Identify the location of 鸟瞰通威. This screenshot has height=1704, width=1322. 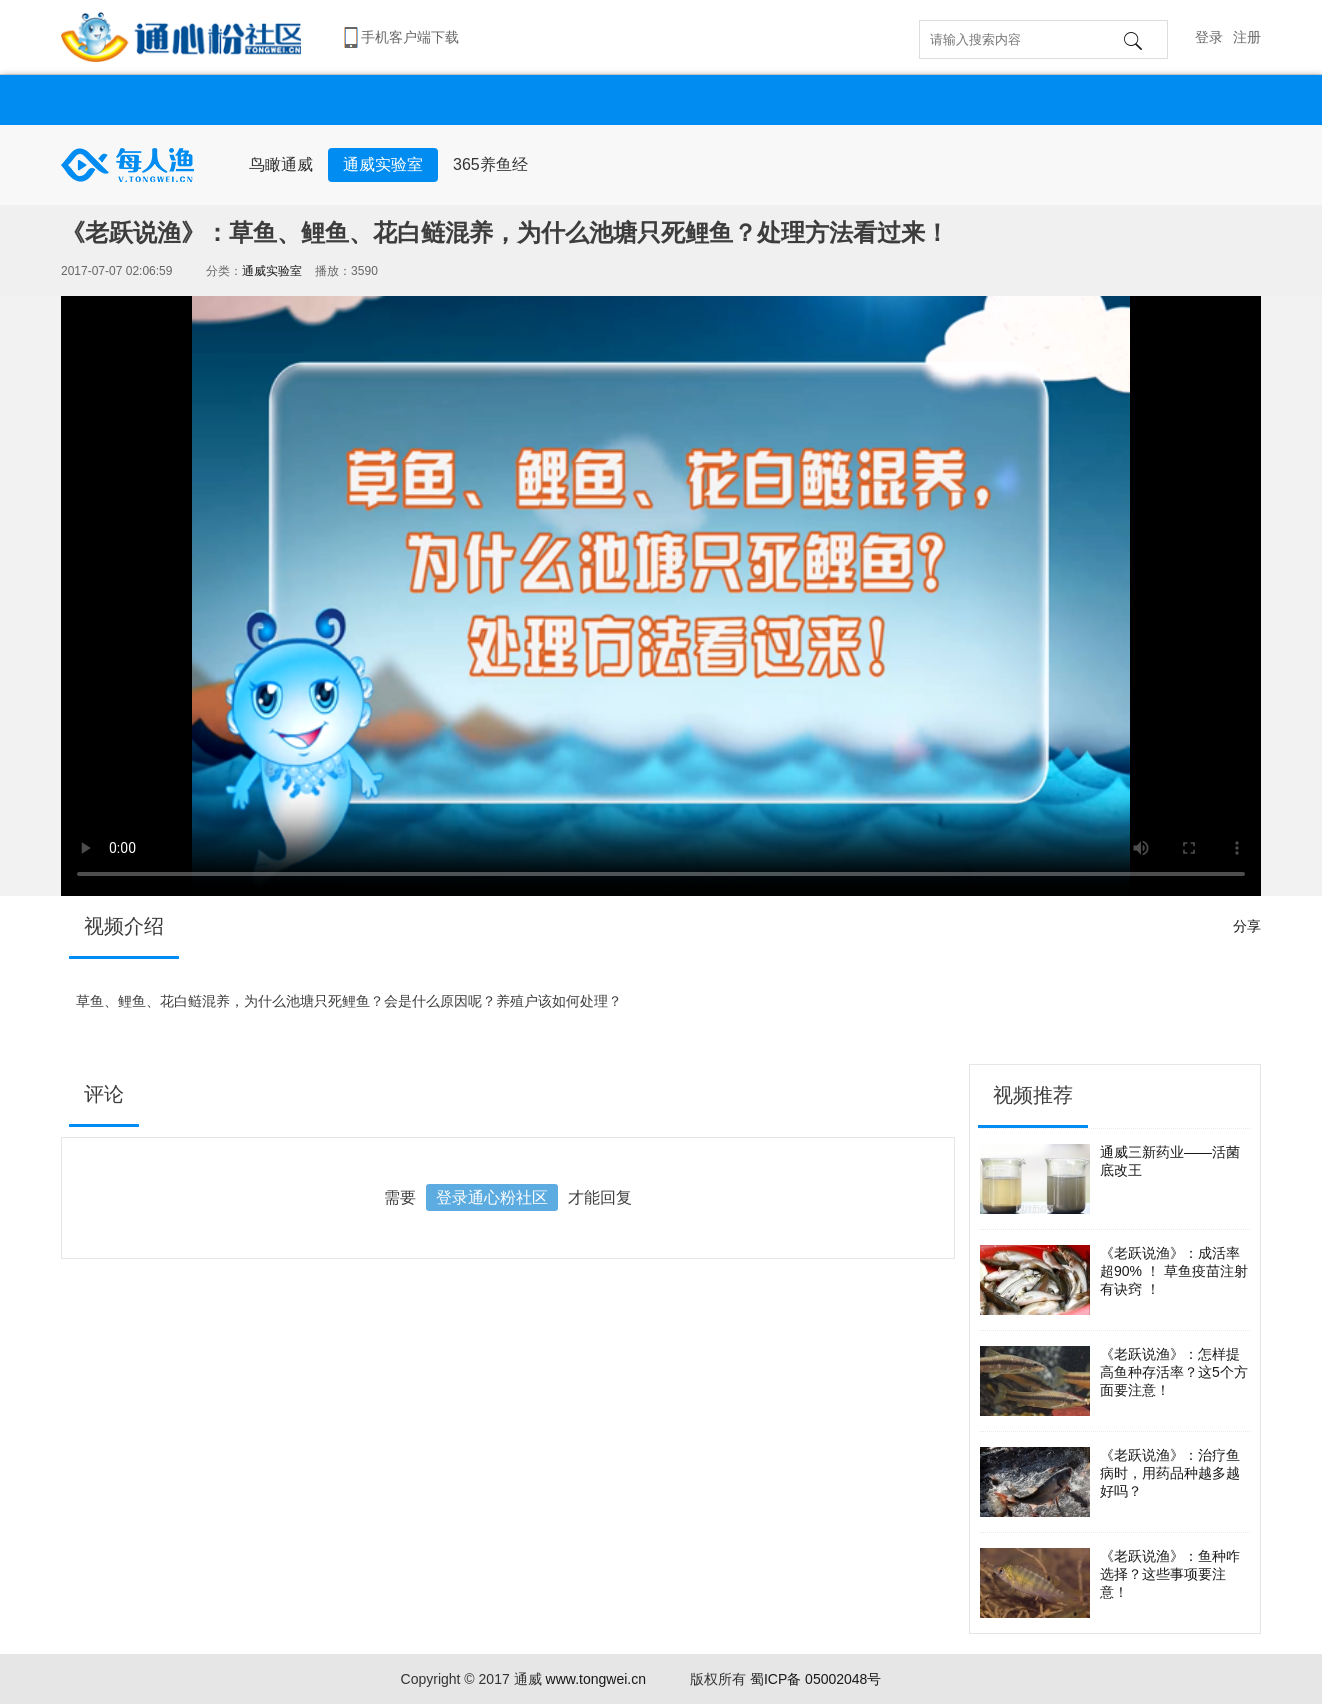
(281, 164).